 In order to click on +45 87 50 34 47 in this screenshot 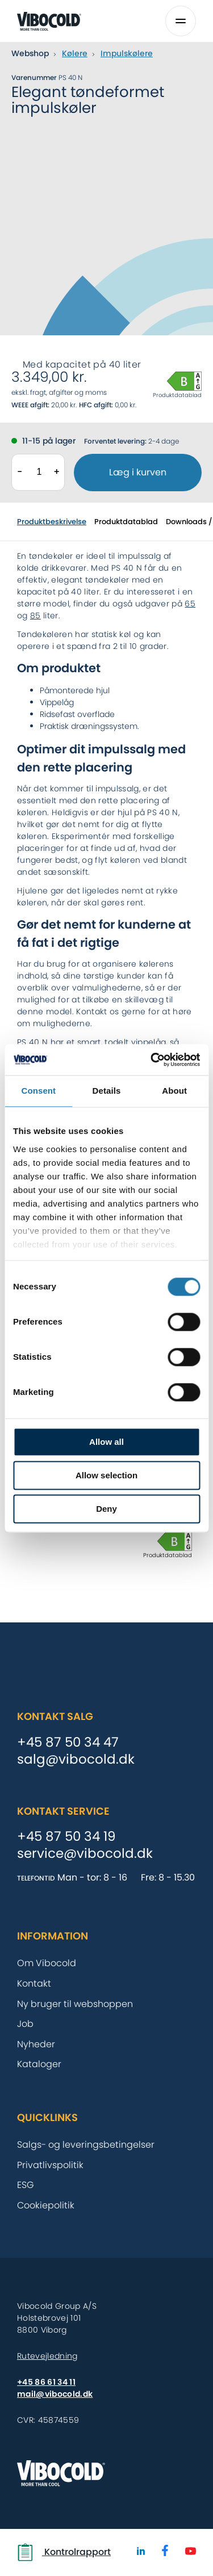, I will do `click(68, 1742)`.